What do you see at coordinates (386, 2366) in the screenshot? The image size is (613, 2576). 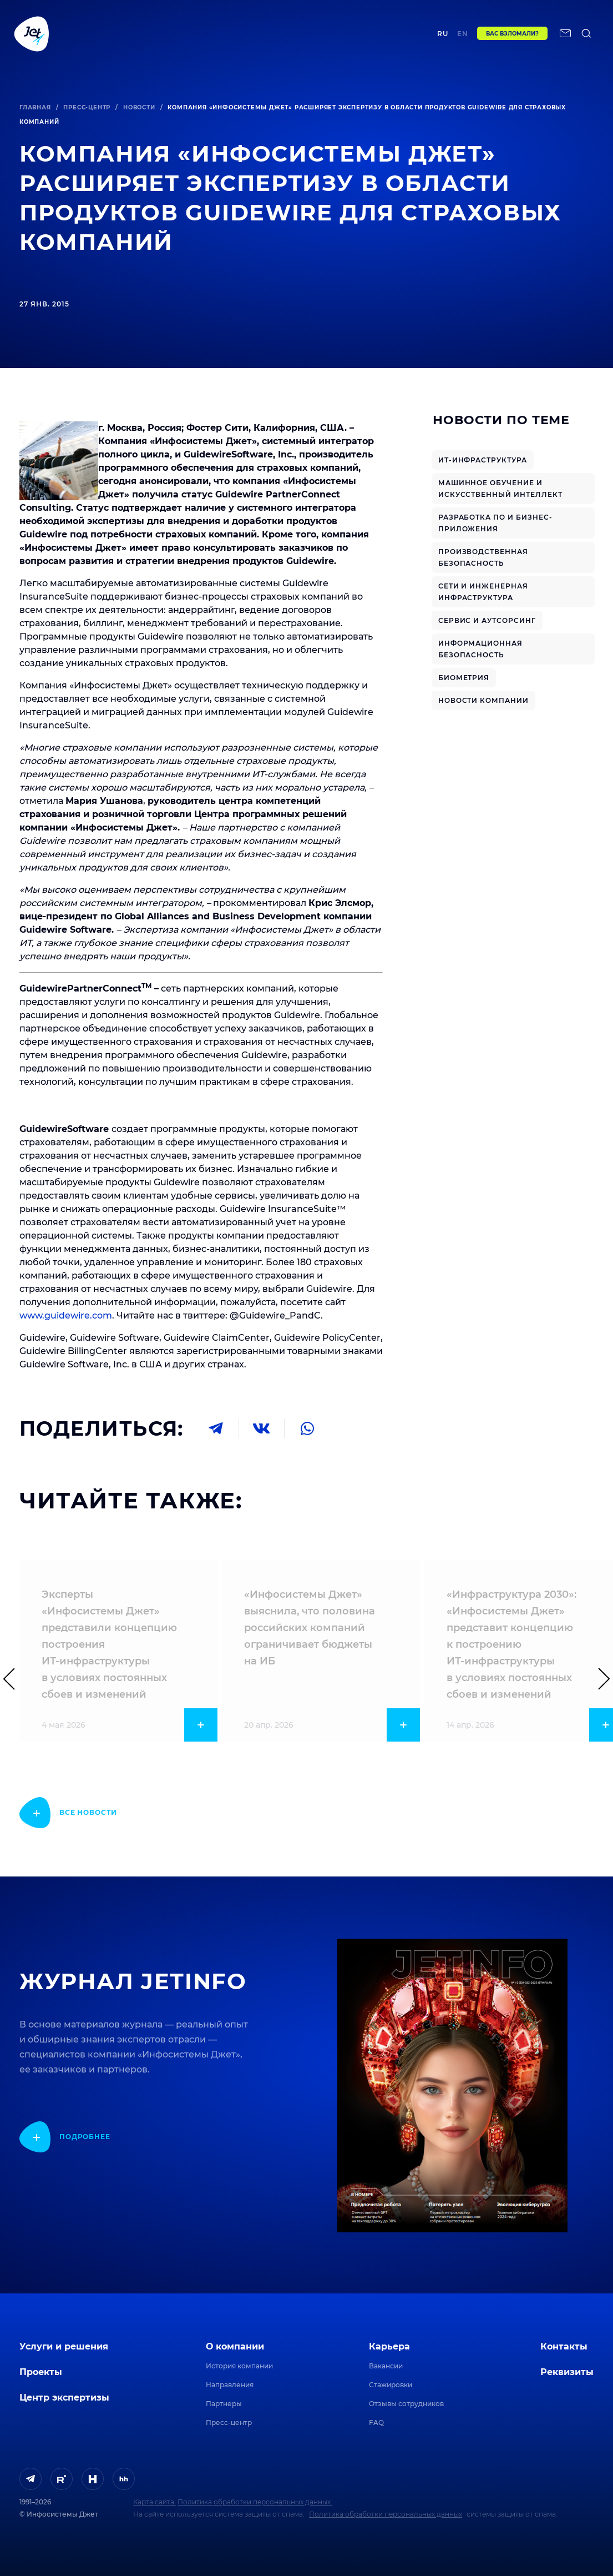 I see `Вакансии` at bounding box center [386, 2366].